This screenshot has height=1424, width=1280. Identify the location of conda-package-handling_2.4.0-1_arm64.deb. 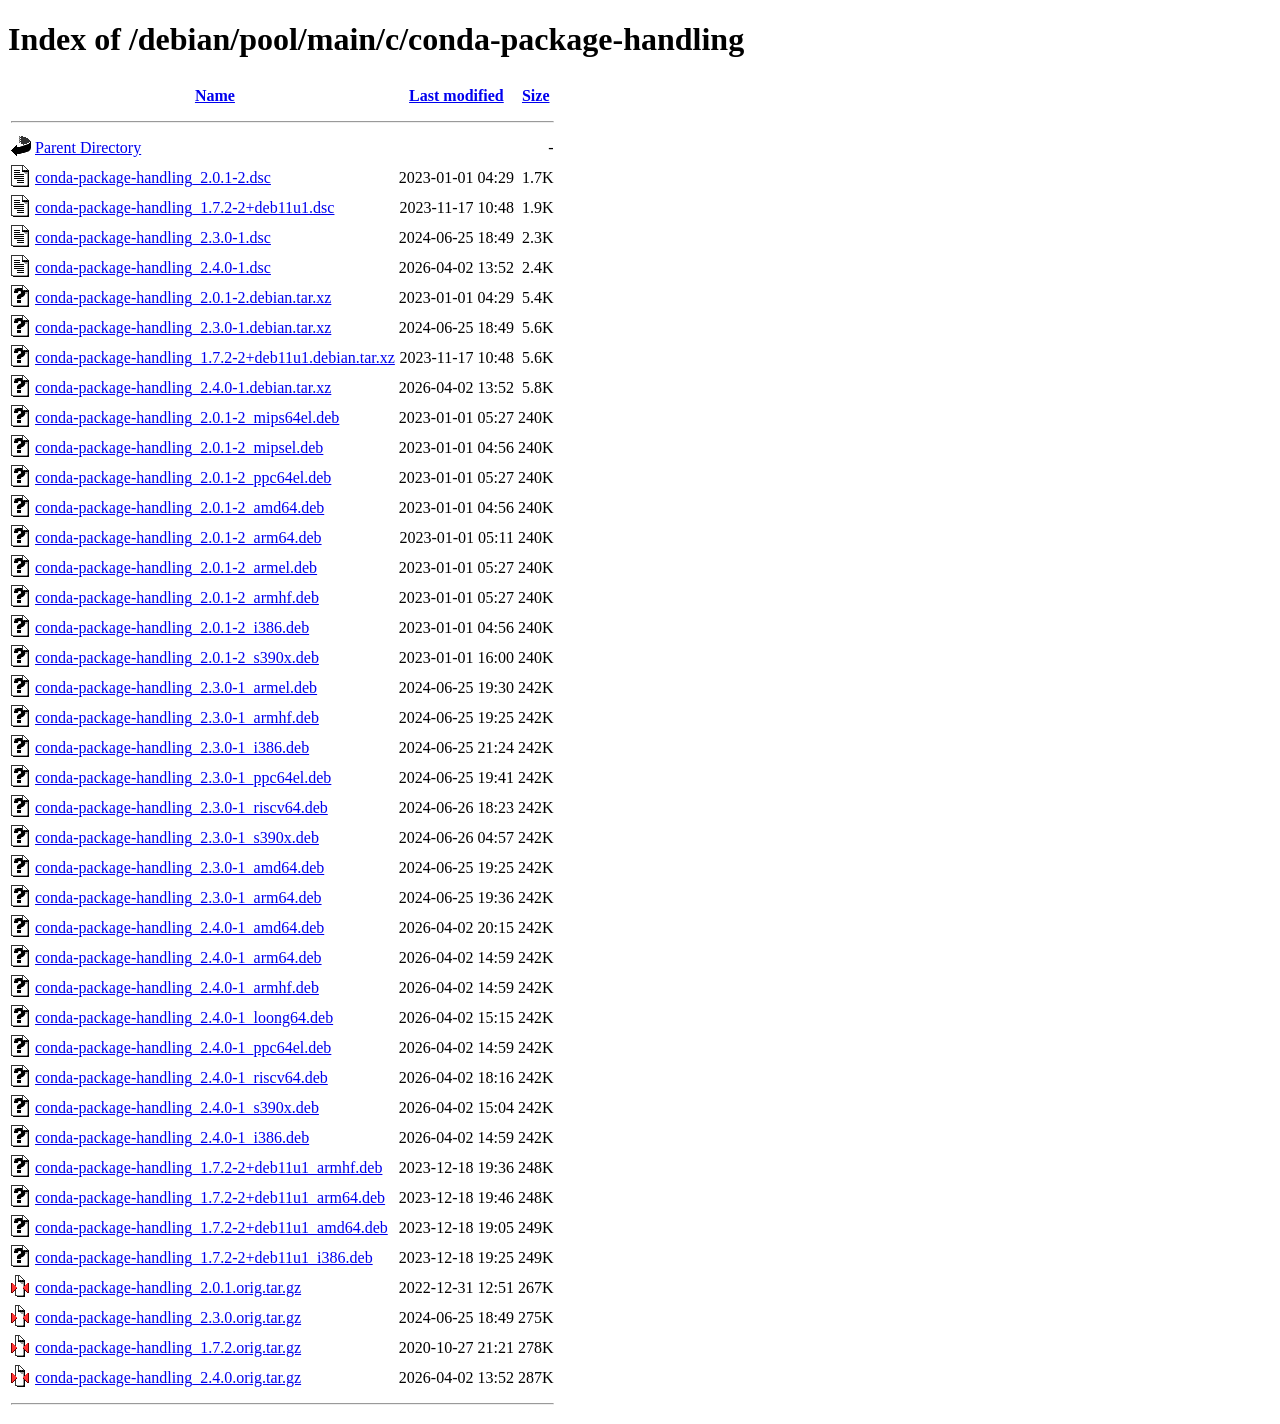
(178, 957).